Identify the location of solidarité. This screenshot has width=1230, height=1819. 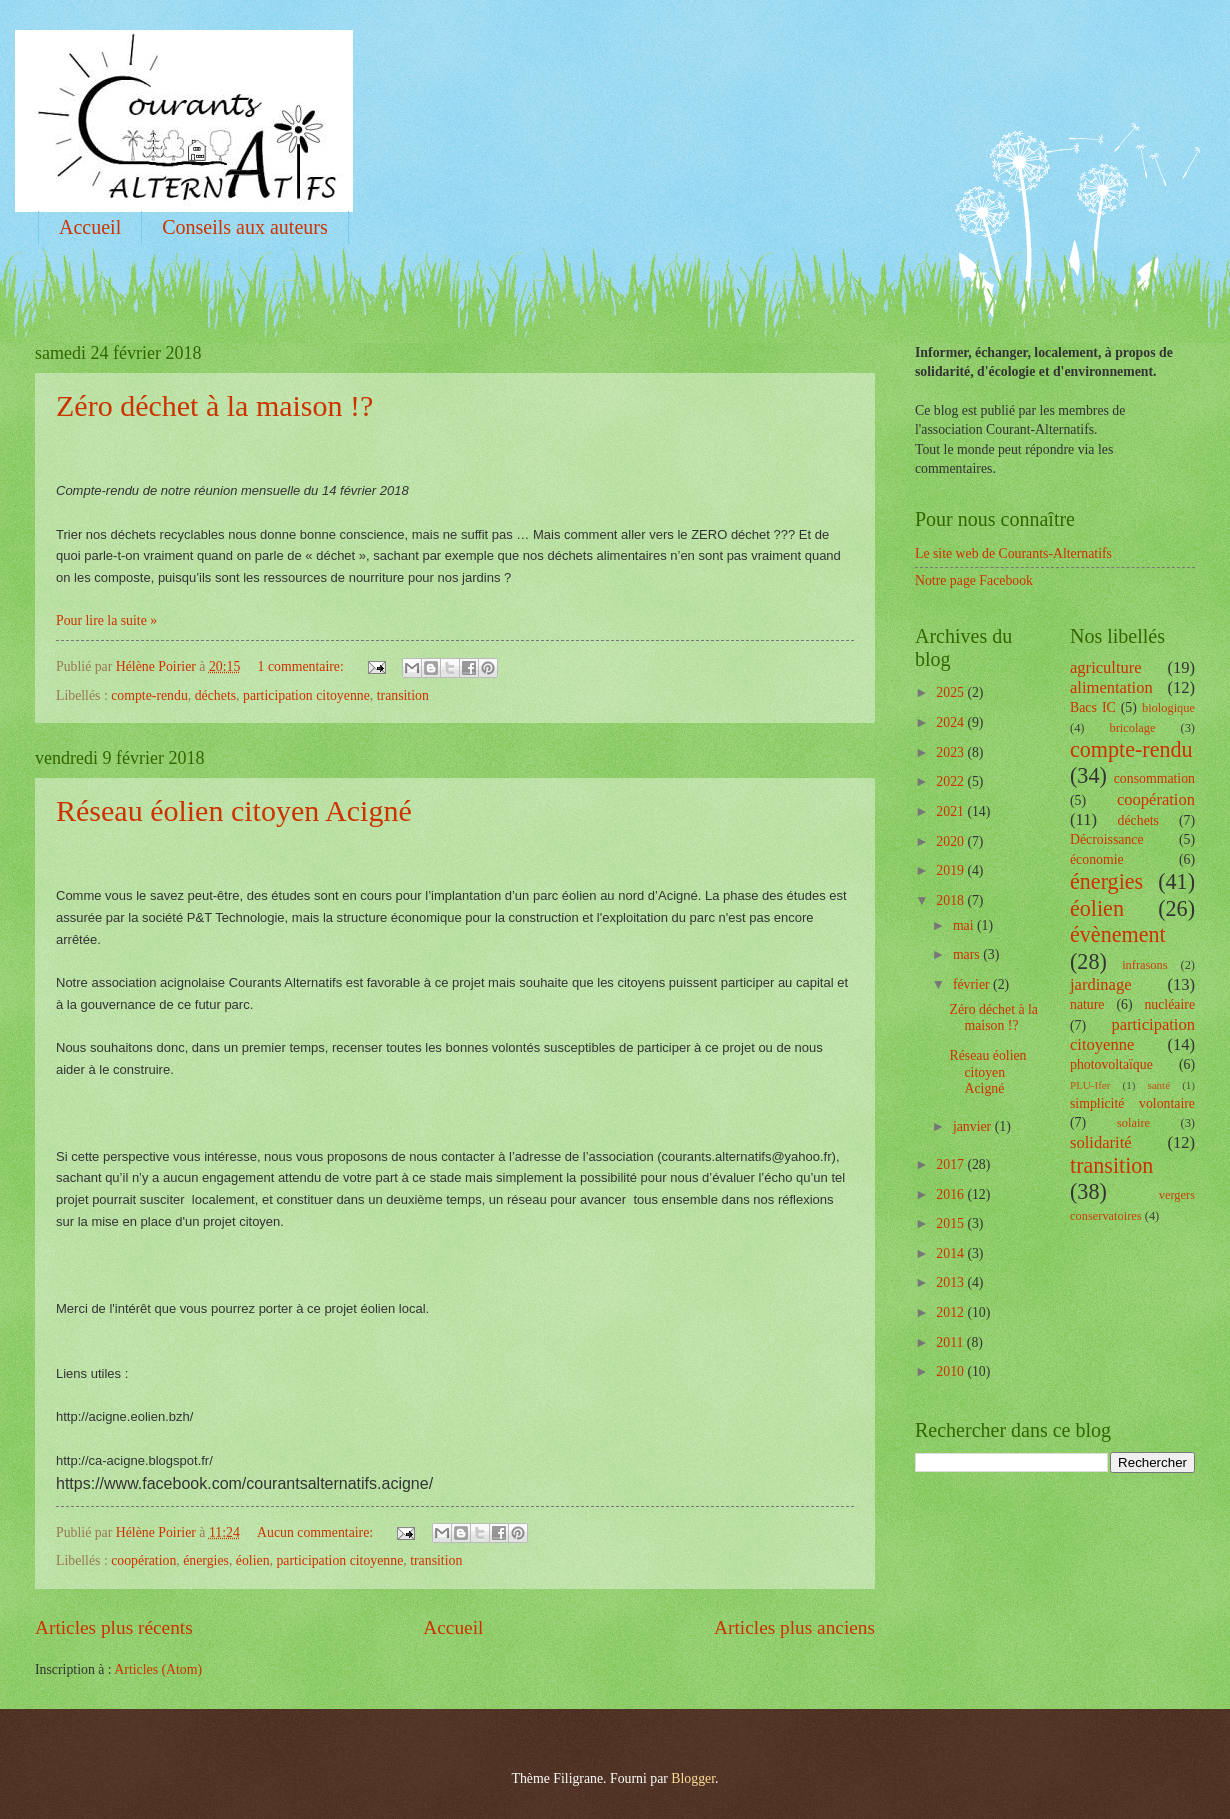
(1101, 1142).